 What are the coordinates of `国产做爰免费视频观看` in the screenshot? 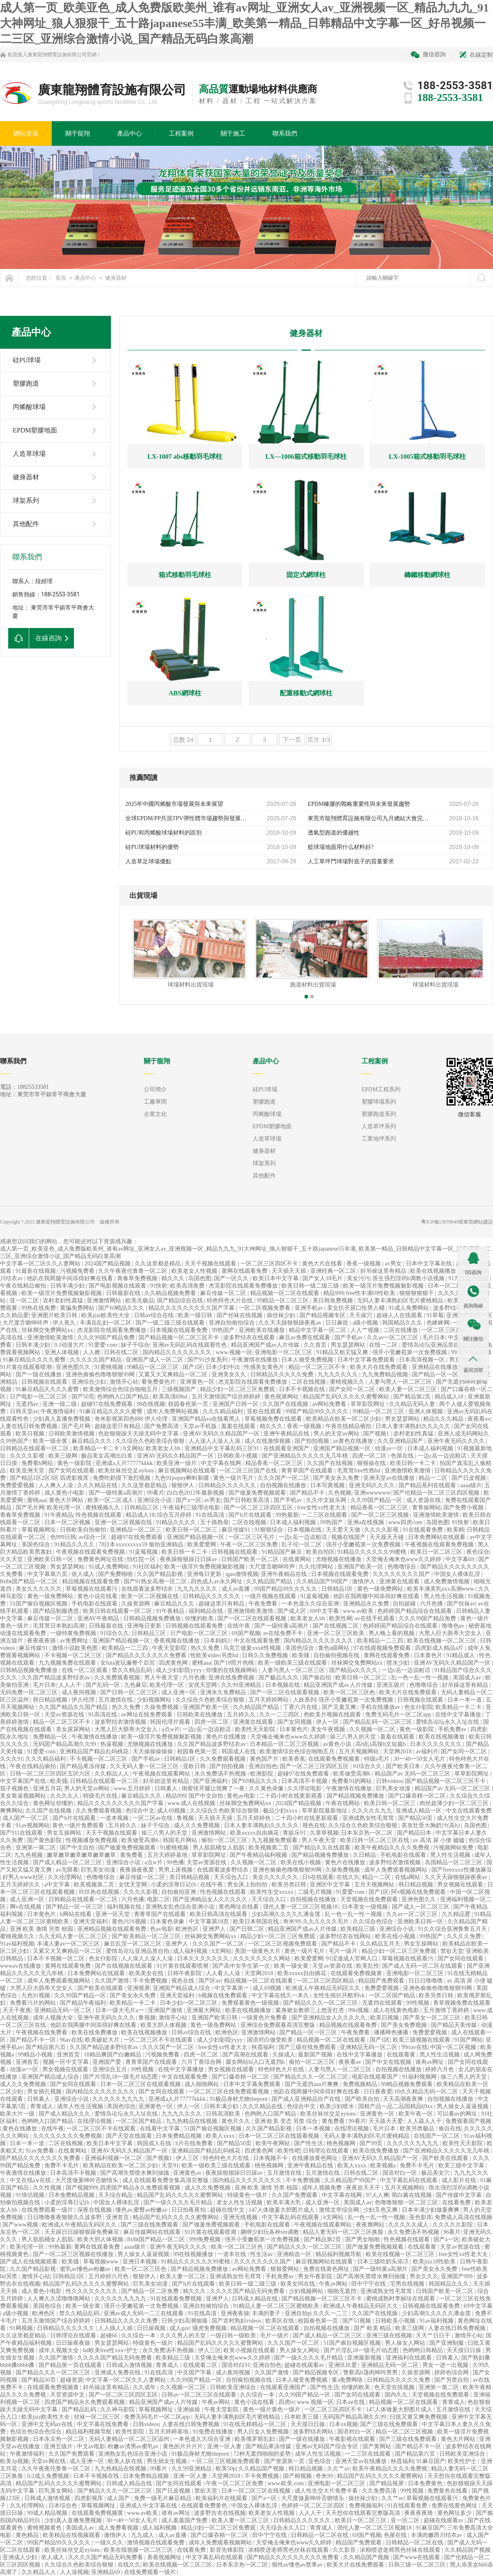 It's located at (258, 1493).